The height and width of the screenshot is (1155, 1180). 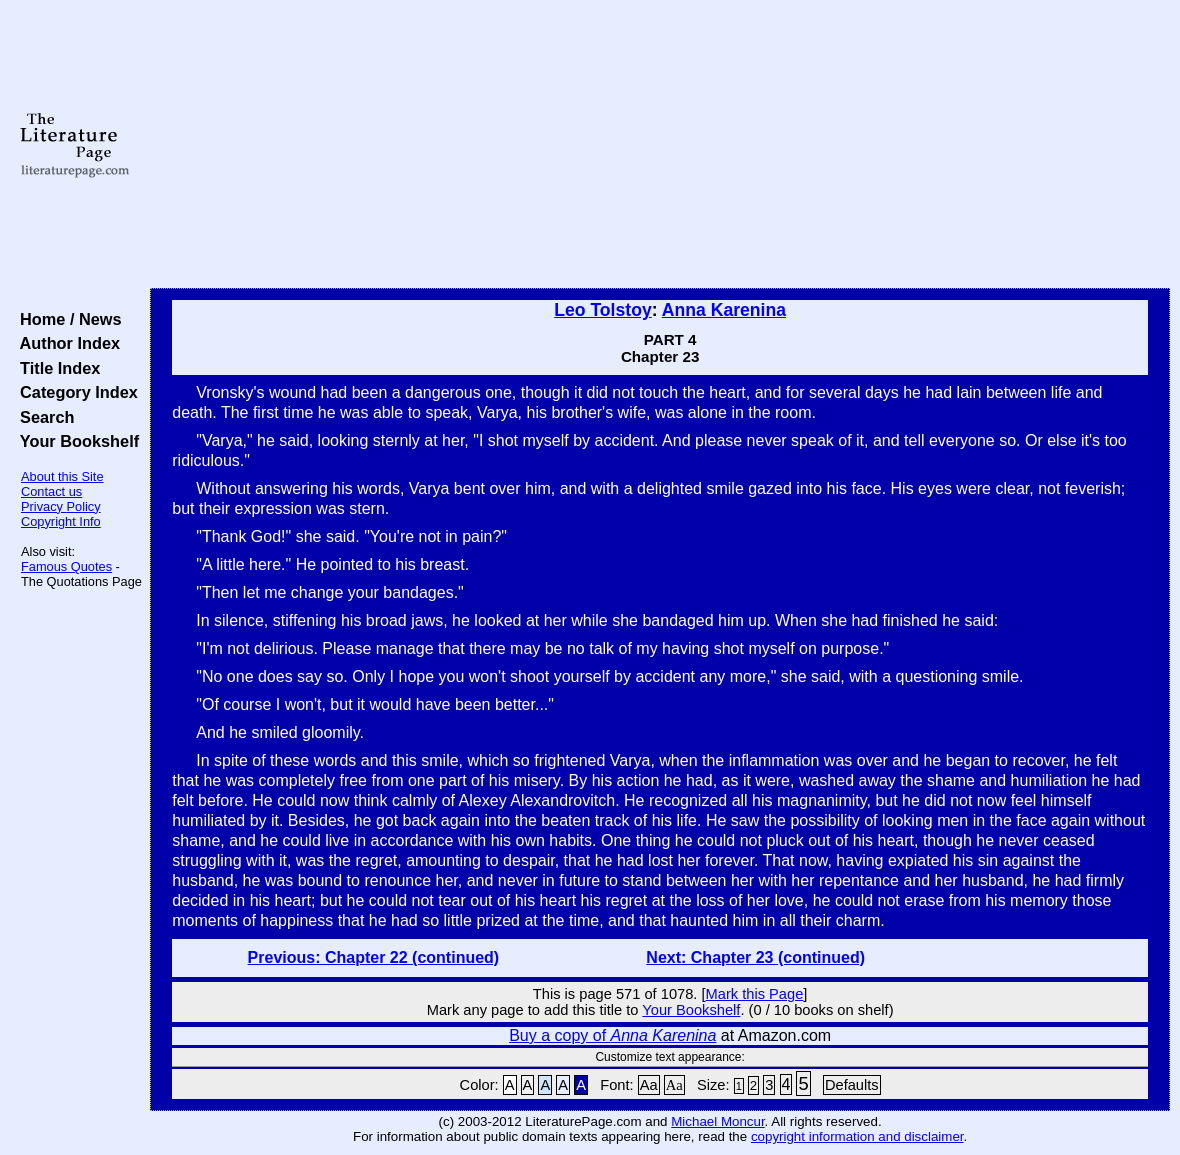 What do you see at coordinates (755, 994) in the screenshot?
I see `Mark this Page` at bounding box center [755, 994].